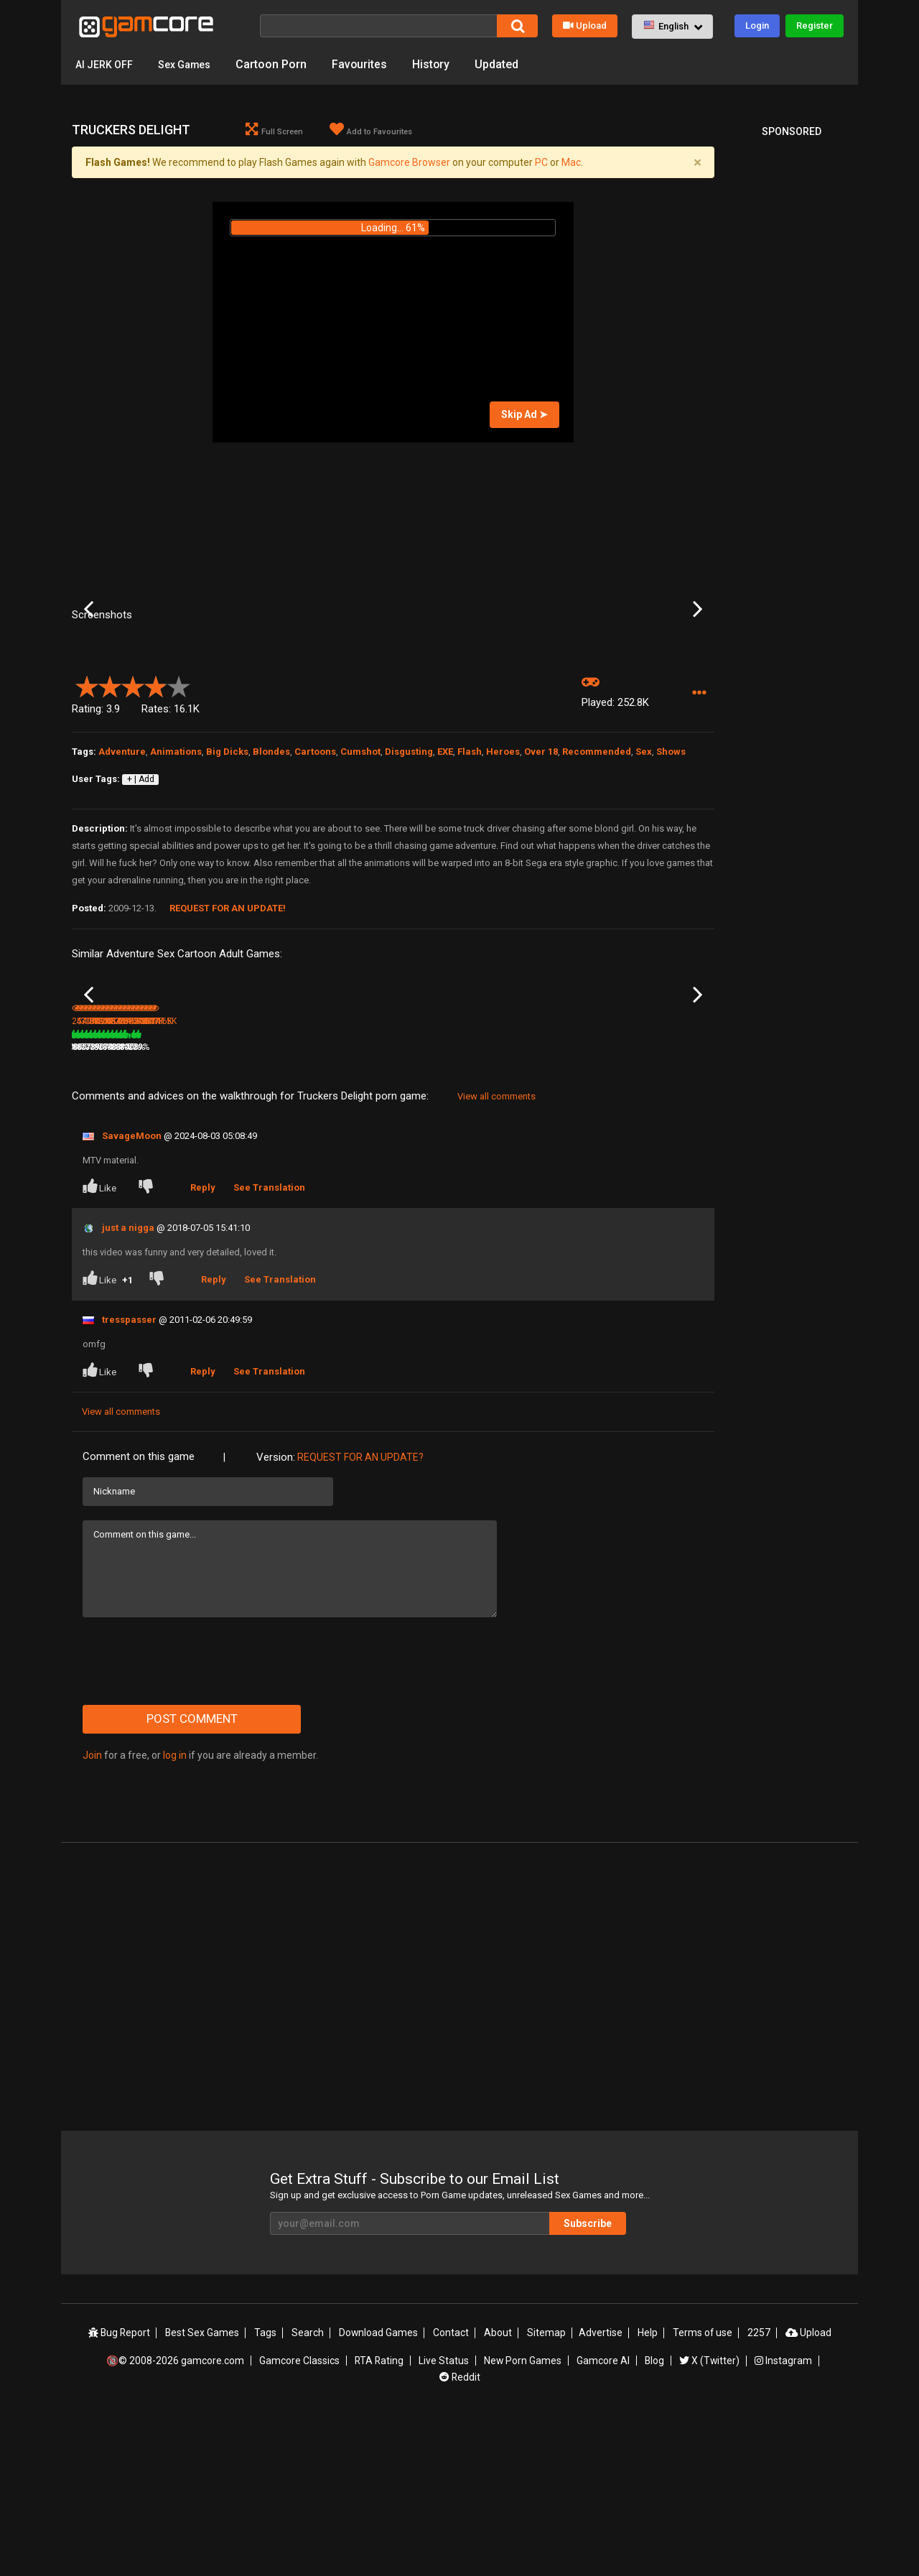 The image size is (919, 2576). What do you see at coordinates (814, 25) in the screenshot?
I see `Register` at bounding box center [814, 25].